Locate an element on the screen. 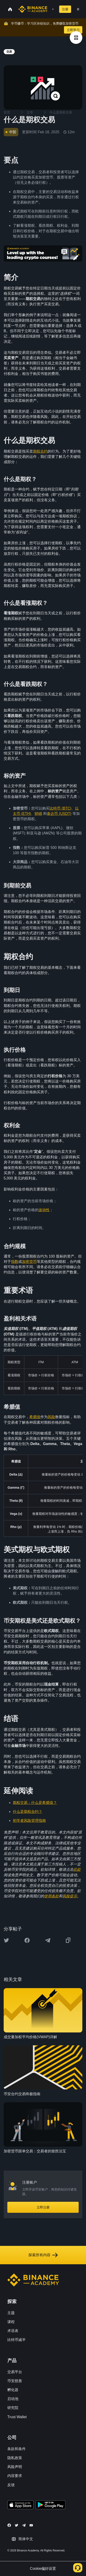 The width and height of the screenshot is (86, 2576). 启动池 is located at coordinates (12, 2399).